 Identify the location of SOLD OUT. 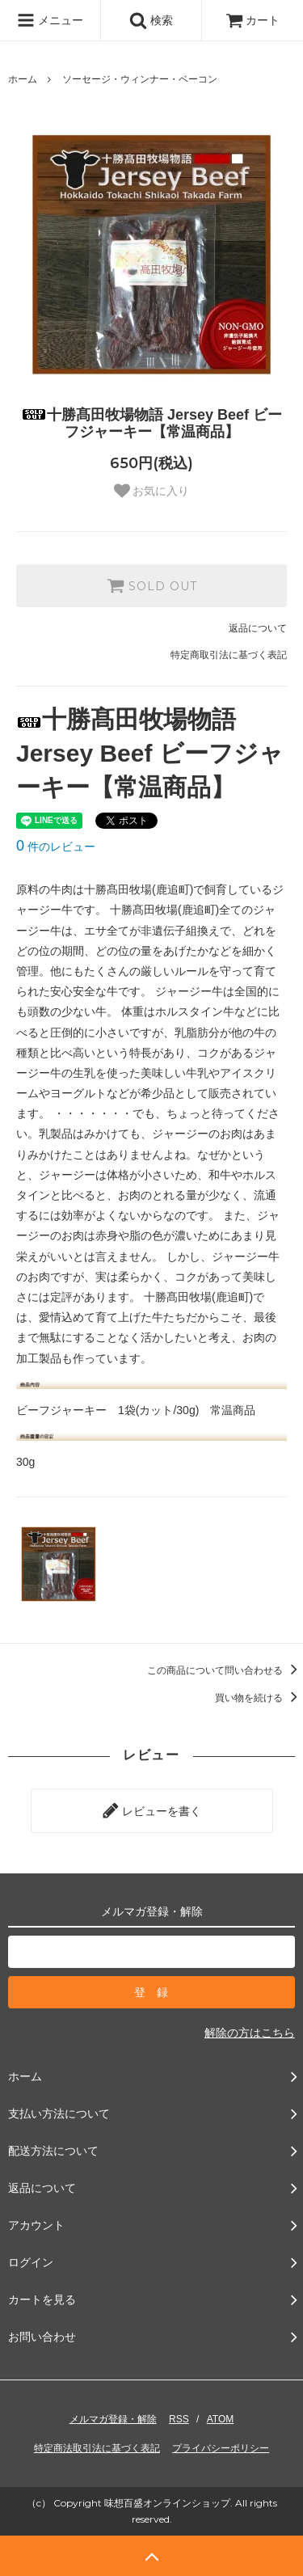
(152, 585).